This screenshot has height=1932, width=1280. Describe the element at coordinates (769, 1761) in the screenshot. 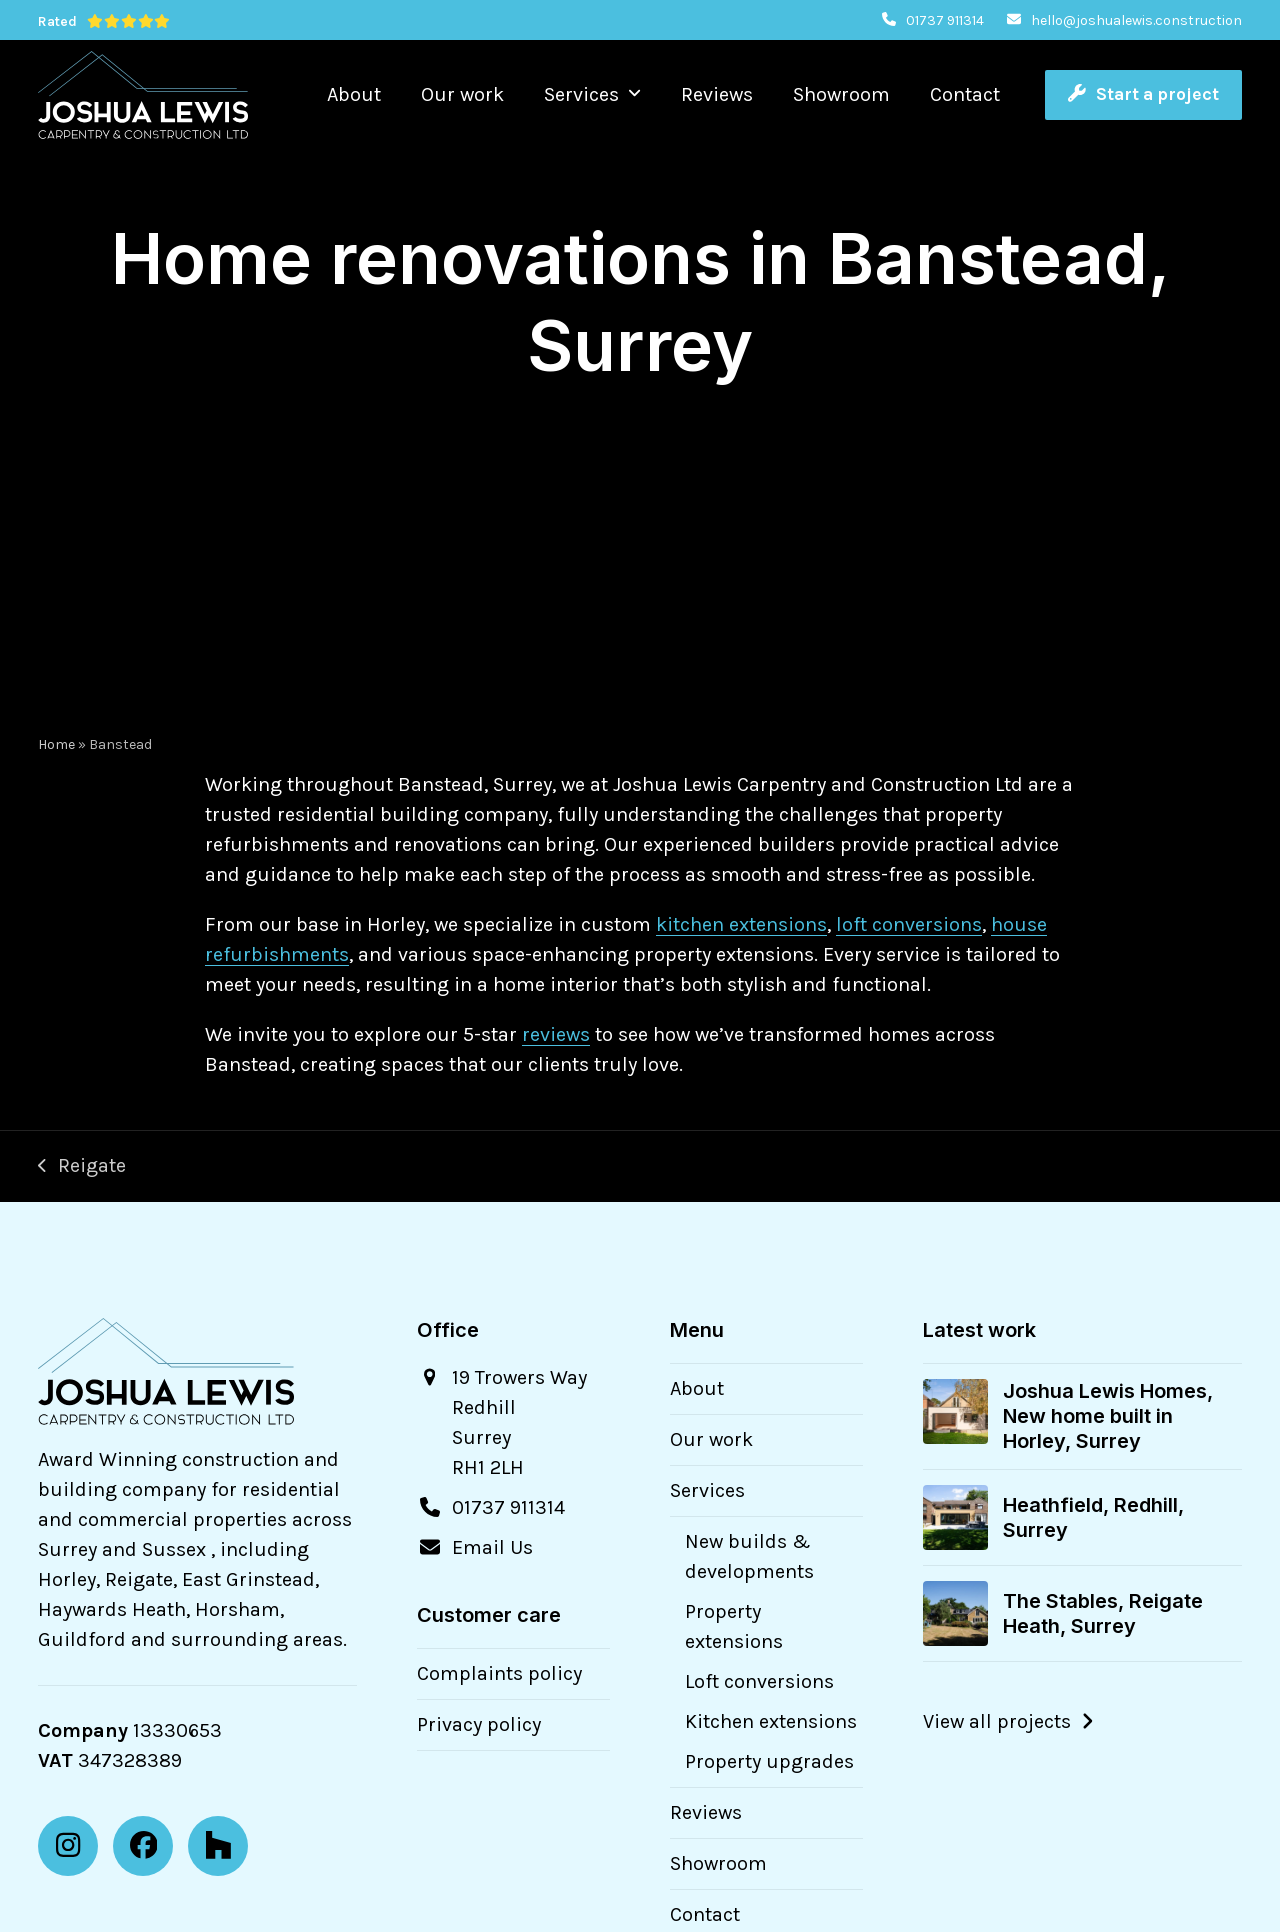

I see `Property upgrades` at that location.